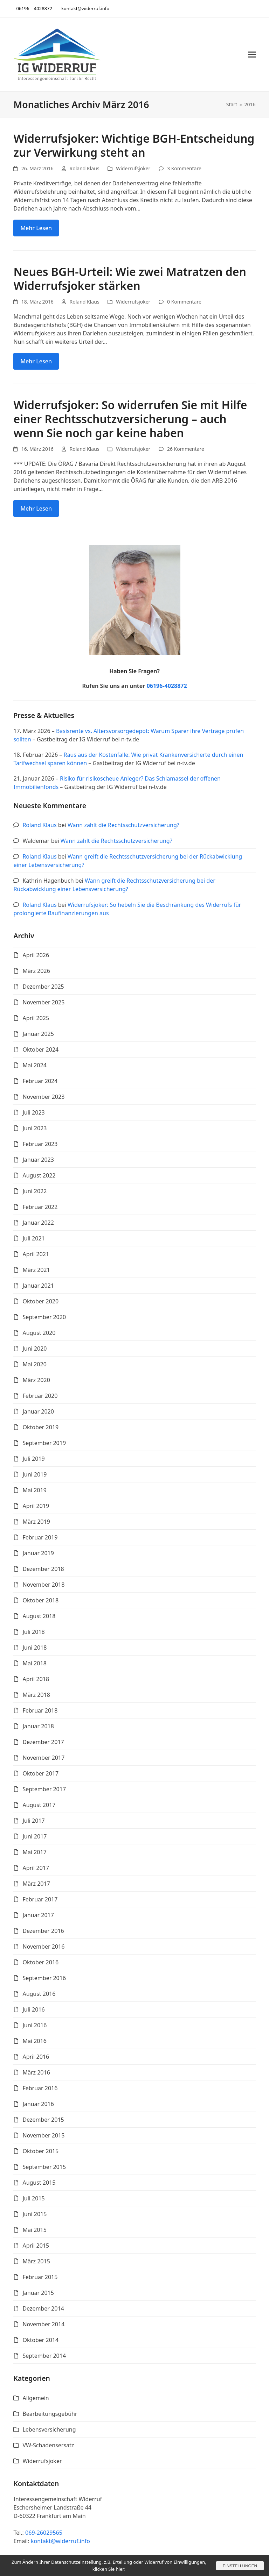 Image resolution: width=269 pixels, height=2576 pixels. What do you see at coordinates (35, 1018) in the screenshot?
I see `April 2025` at bounding box center [35, 1018].